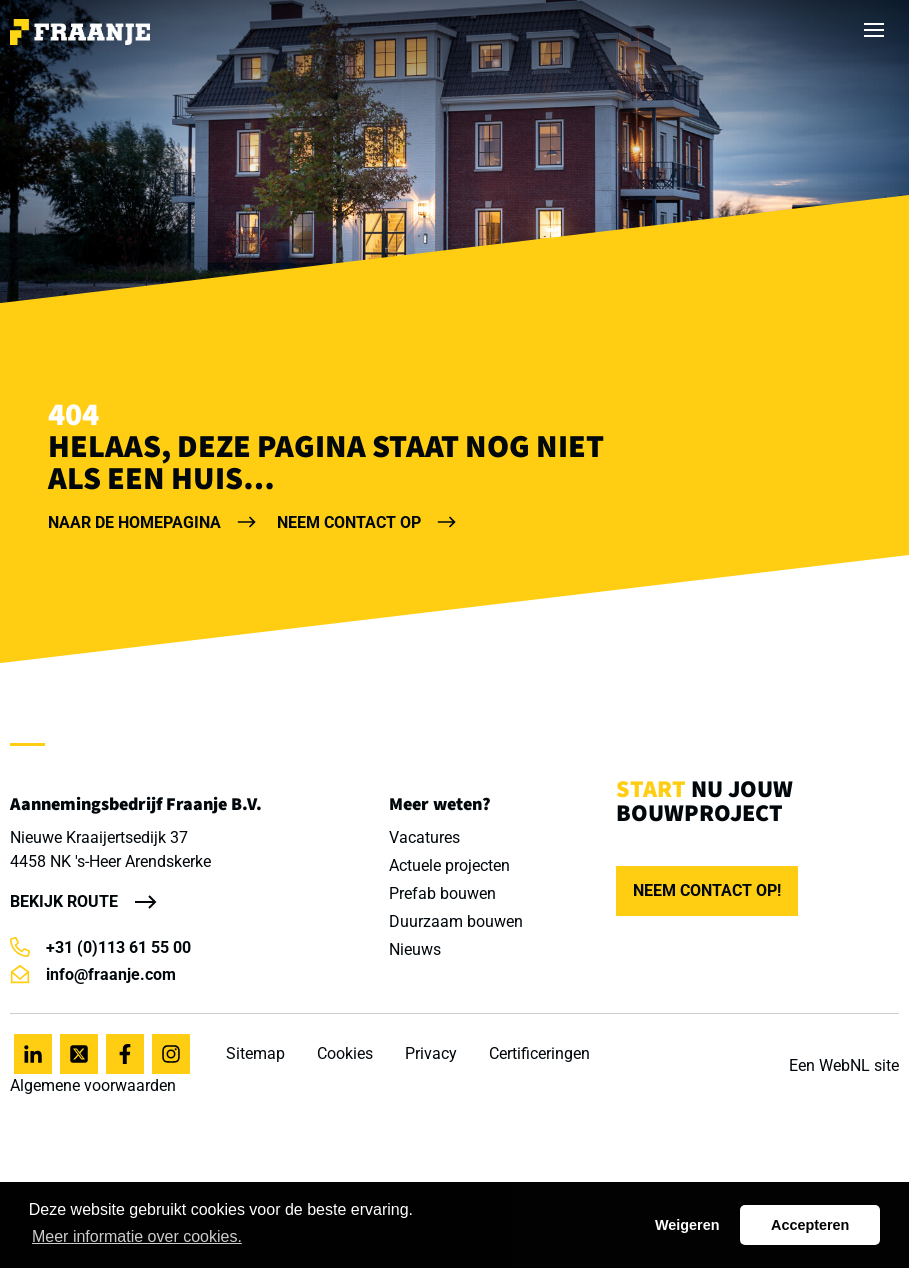 The width and height of the screenshot is (909, 1268). I want to click on +31 (0)113 61 55 00, so click(100, 947).